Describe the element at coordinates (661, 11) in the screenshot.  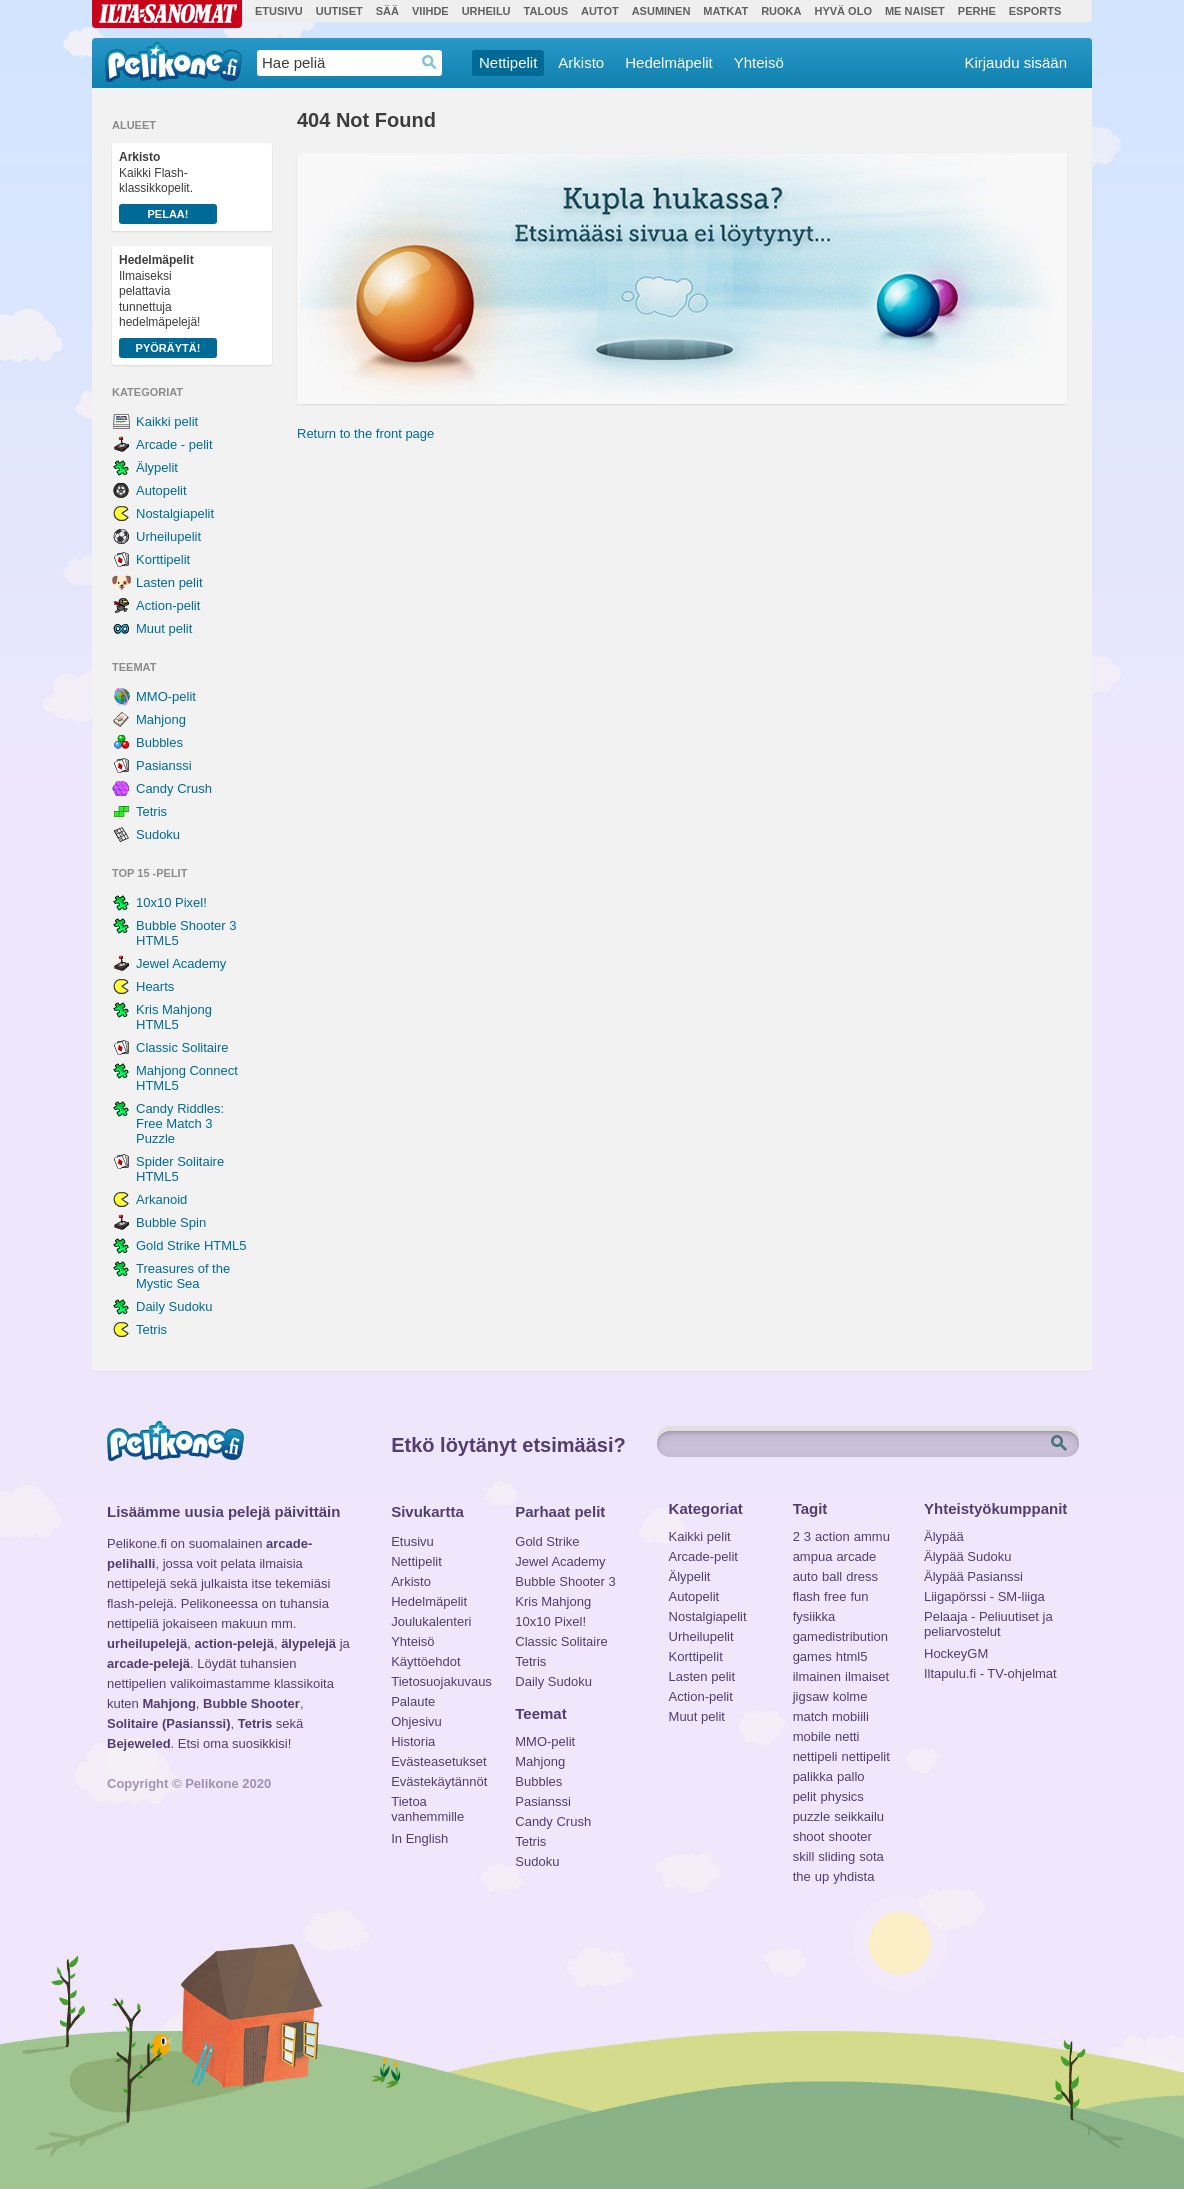
I see `Asuminen` at that location.